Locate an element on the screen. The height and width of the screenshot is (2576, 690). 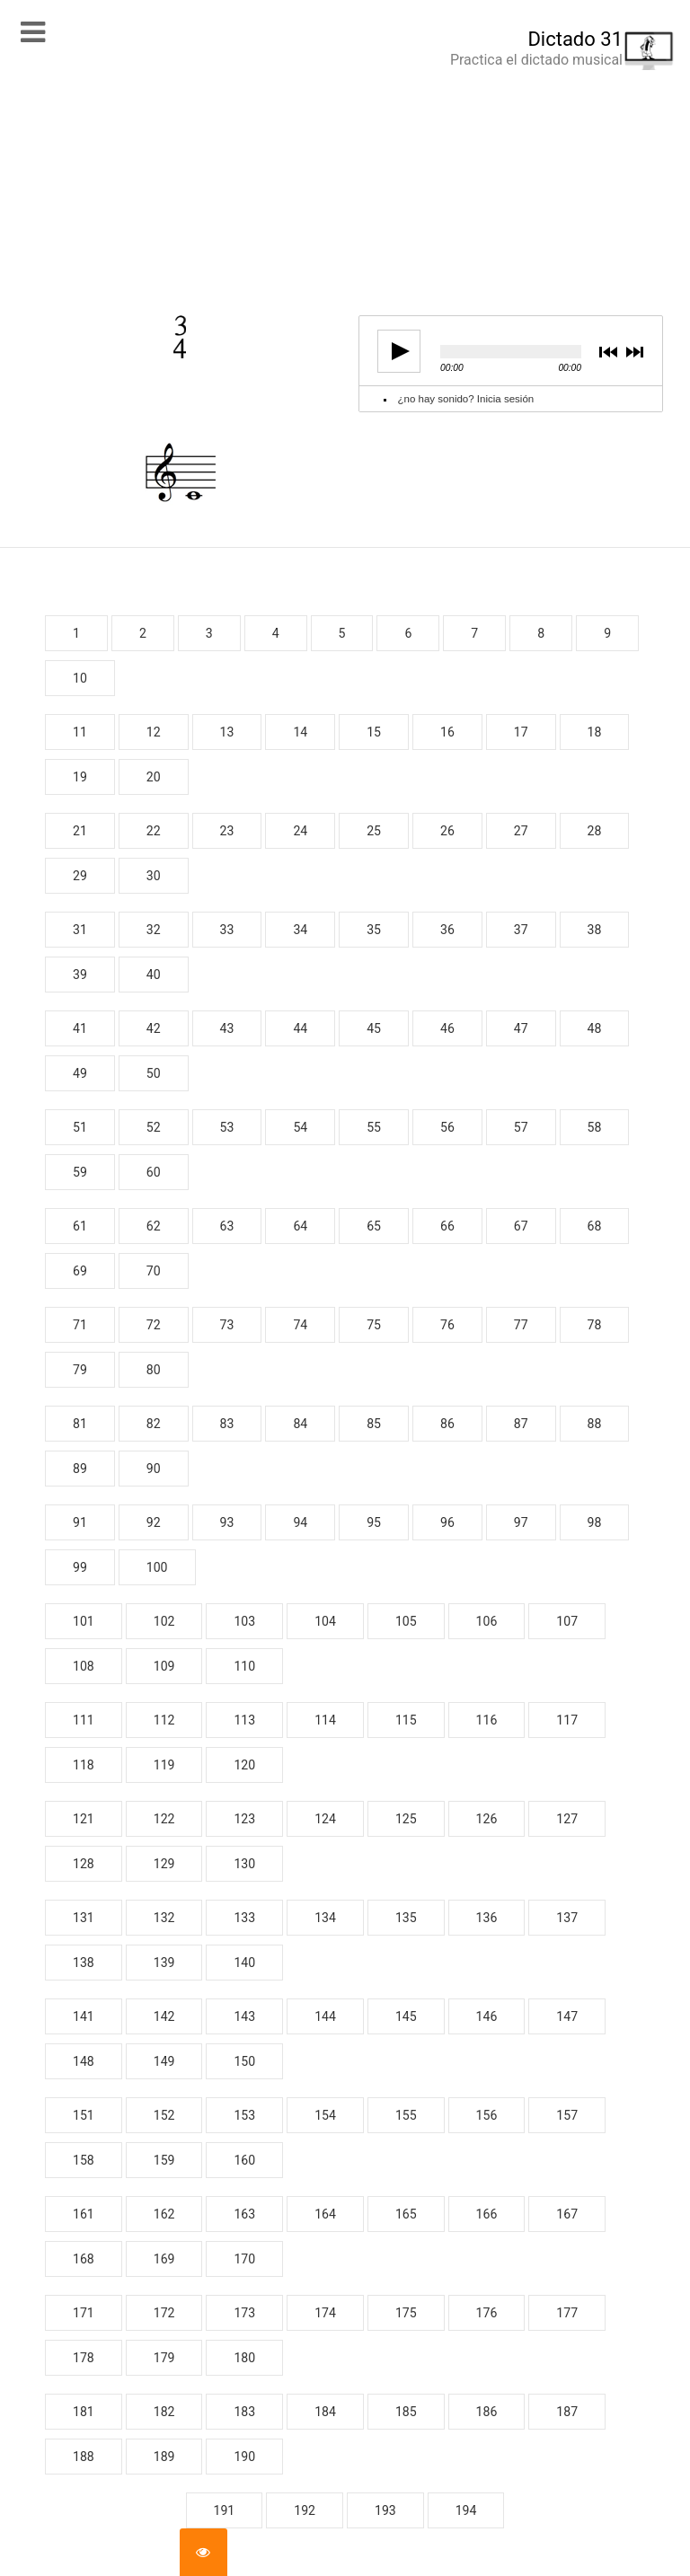
36 is located at coordinates (447, 929).